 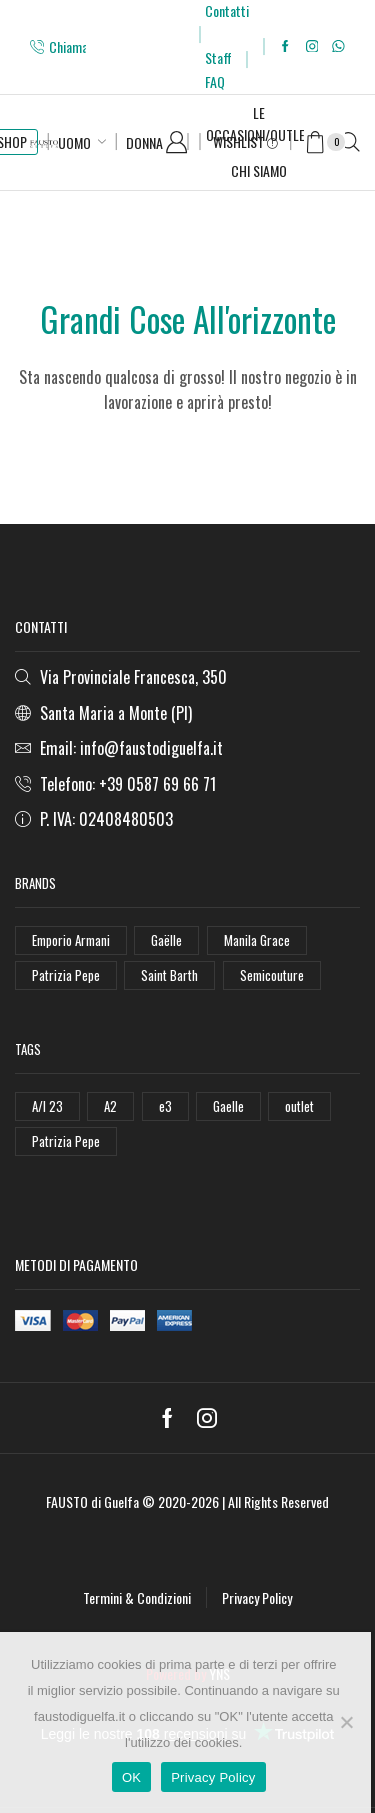 What do you see at coordinates (165, 1106) in the screenshot?
I see `e3 [e3 (36 elementi)]` at bounding box center [165, 1106].